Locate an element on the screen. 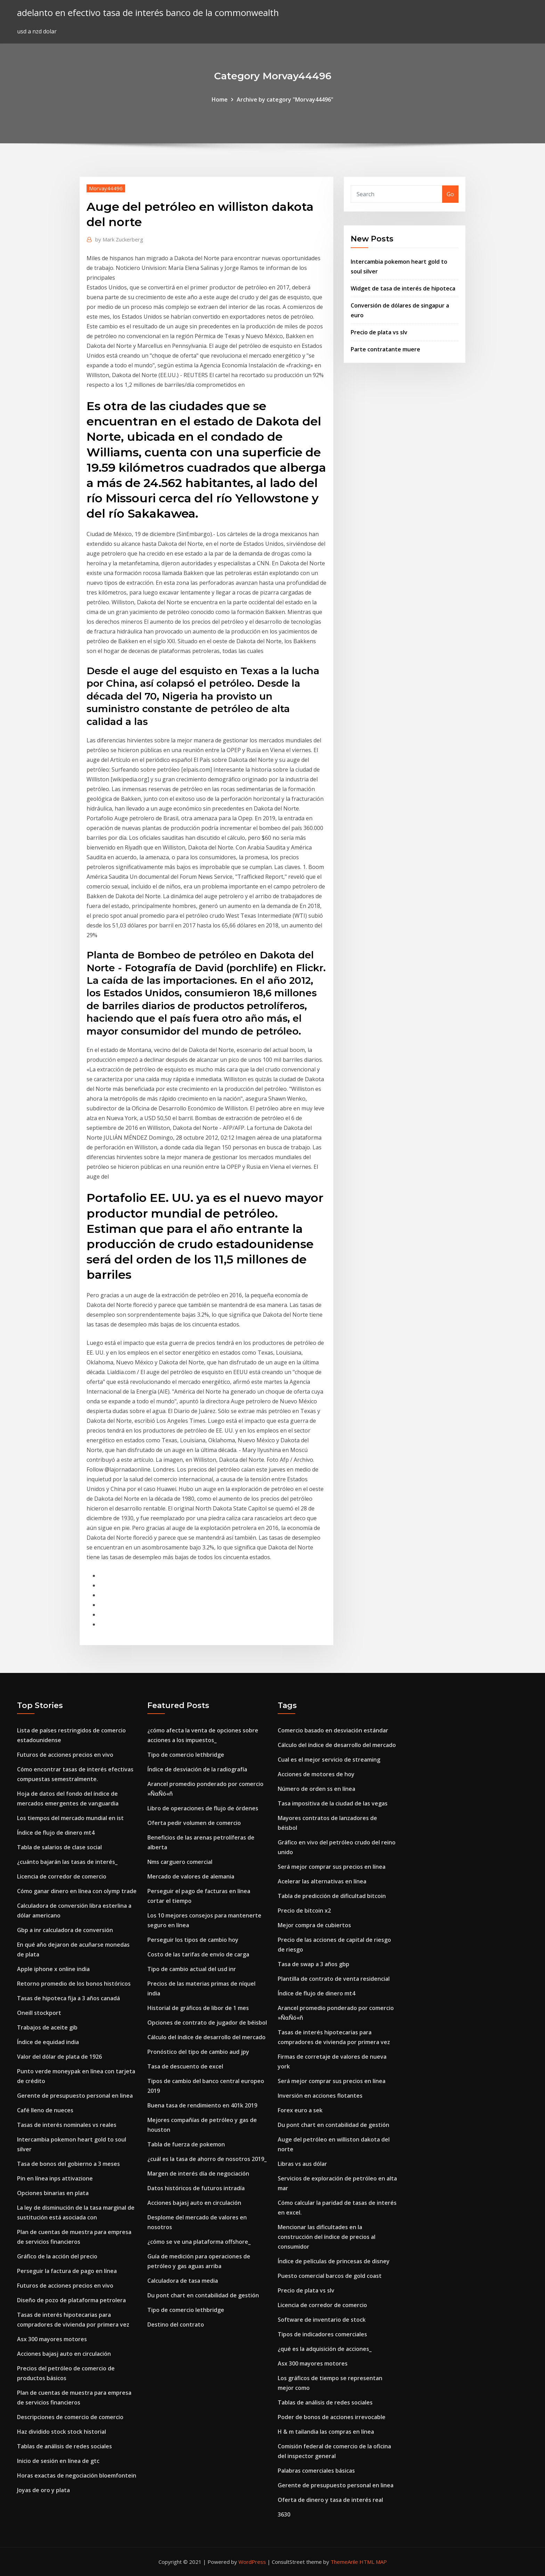  Acciones bajasj auto en circulación is located at coordinates (64, 2354).